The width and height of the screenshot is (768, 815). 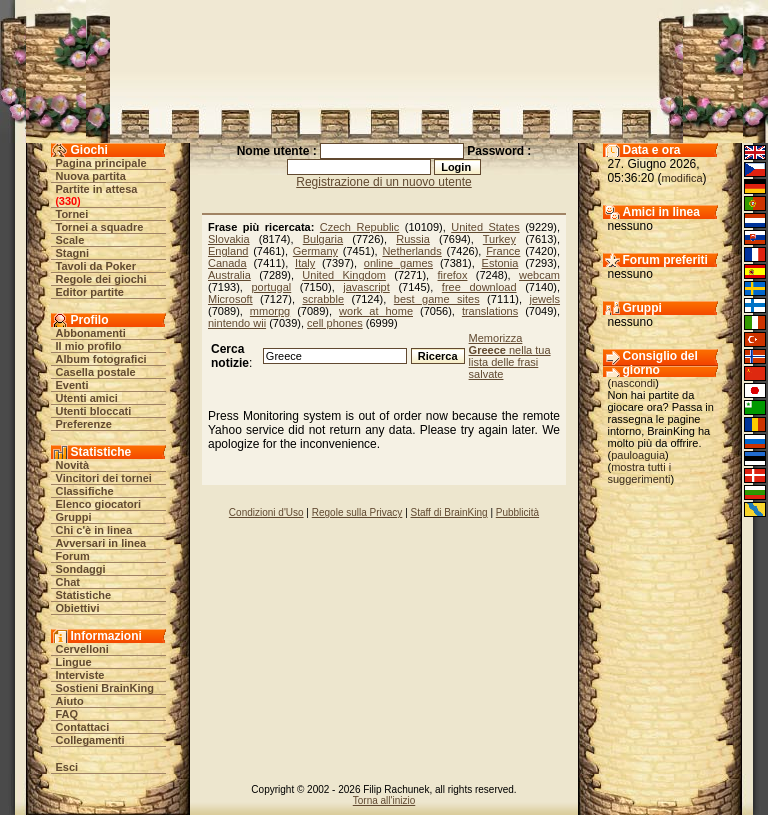 What do you see at coordinates (228, 251) in the screenshot?
I see `England` at bounding box center [228, 251].